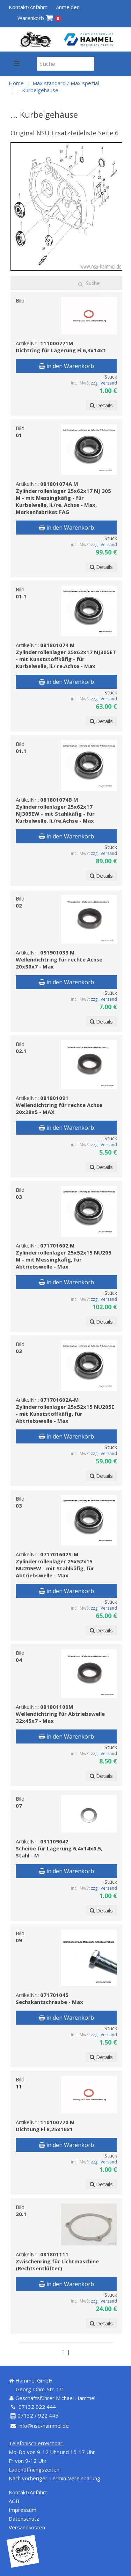  What do you see at coordinates (66, 366) in the screenshot?
I see `in den Warenkorb` at bounding box center [66, 366].